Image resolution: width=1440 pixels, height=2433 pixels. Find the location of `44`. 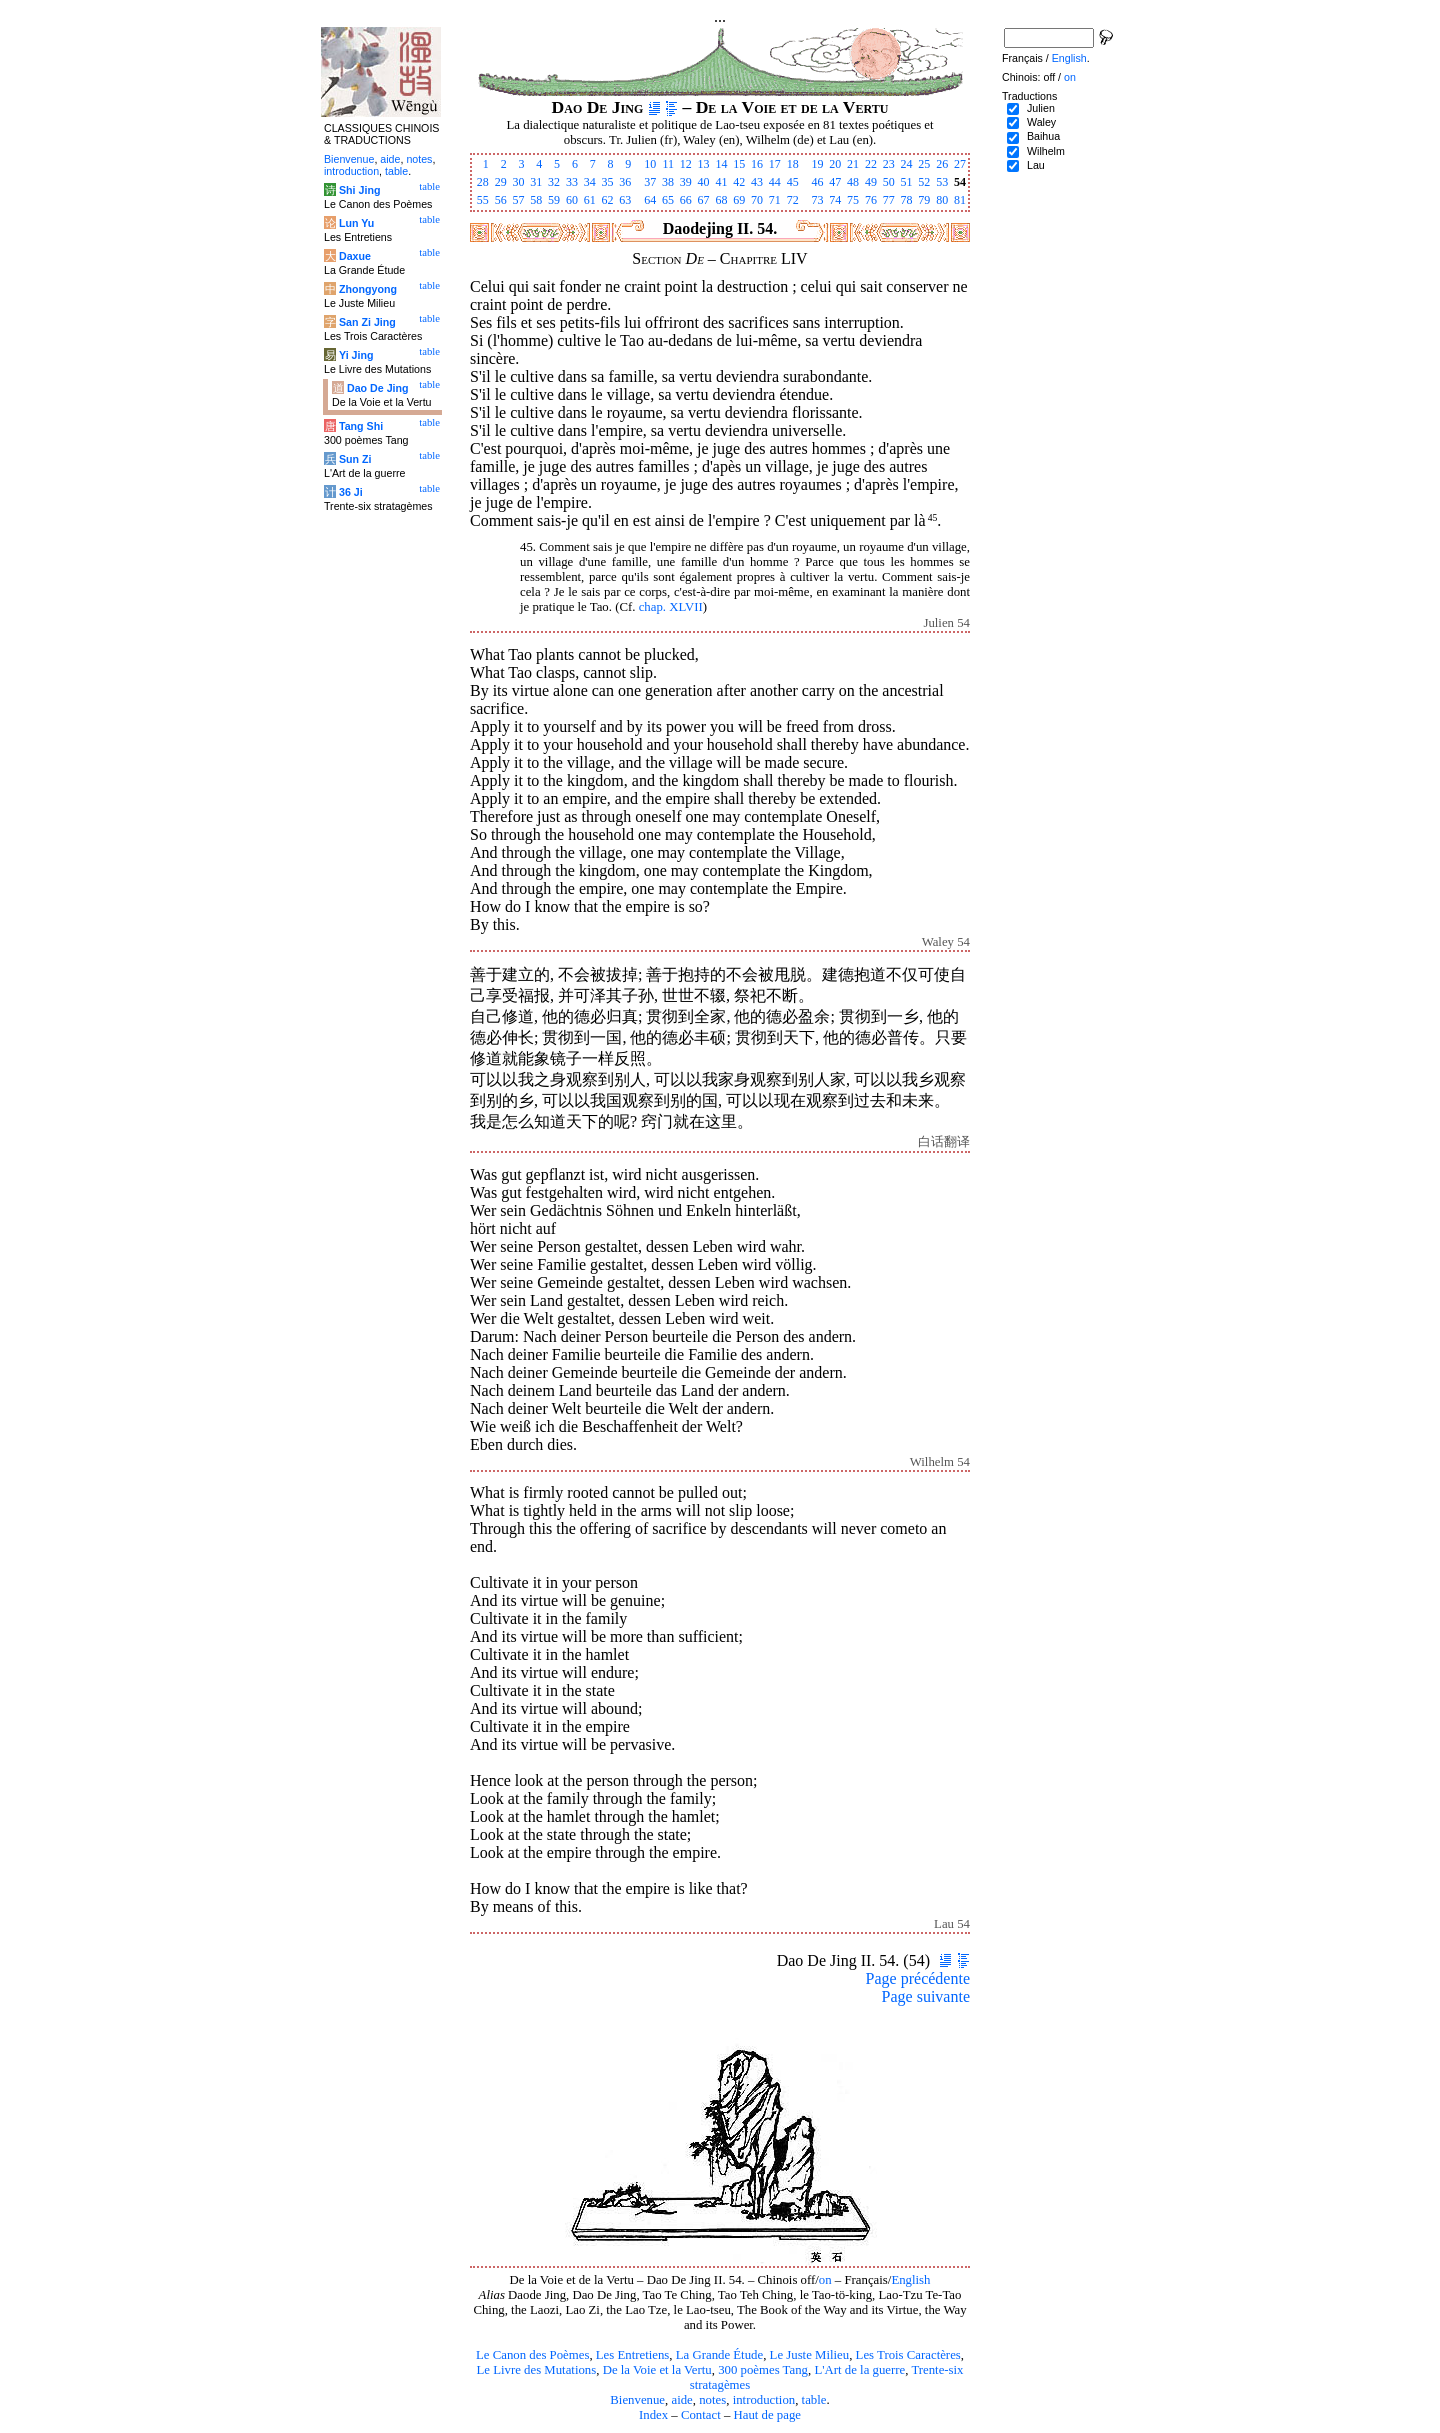

44 is located at coordinates (775, 182).